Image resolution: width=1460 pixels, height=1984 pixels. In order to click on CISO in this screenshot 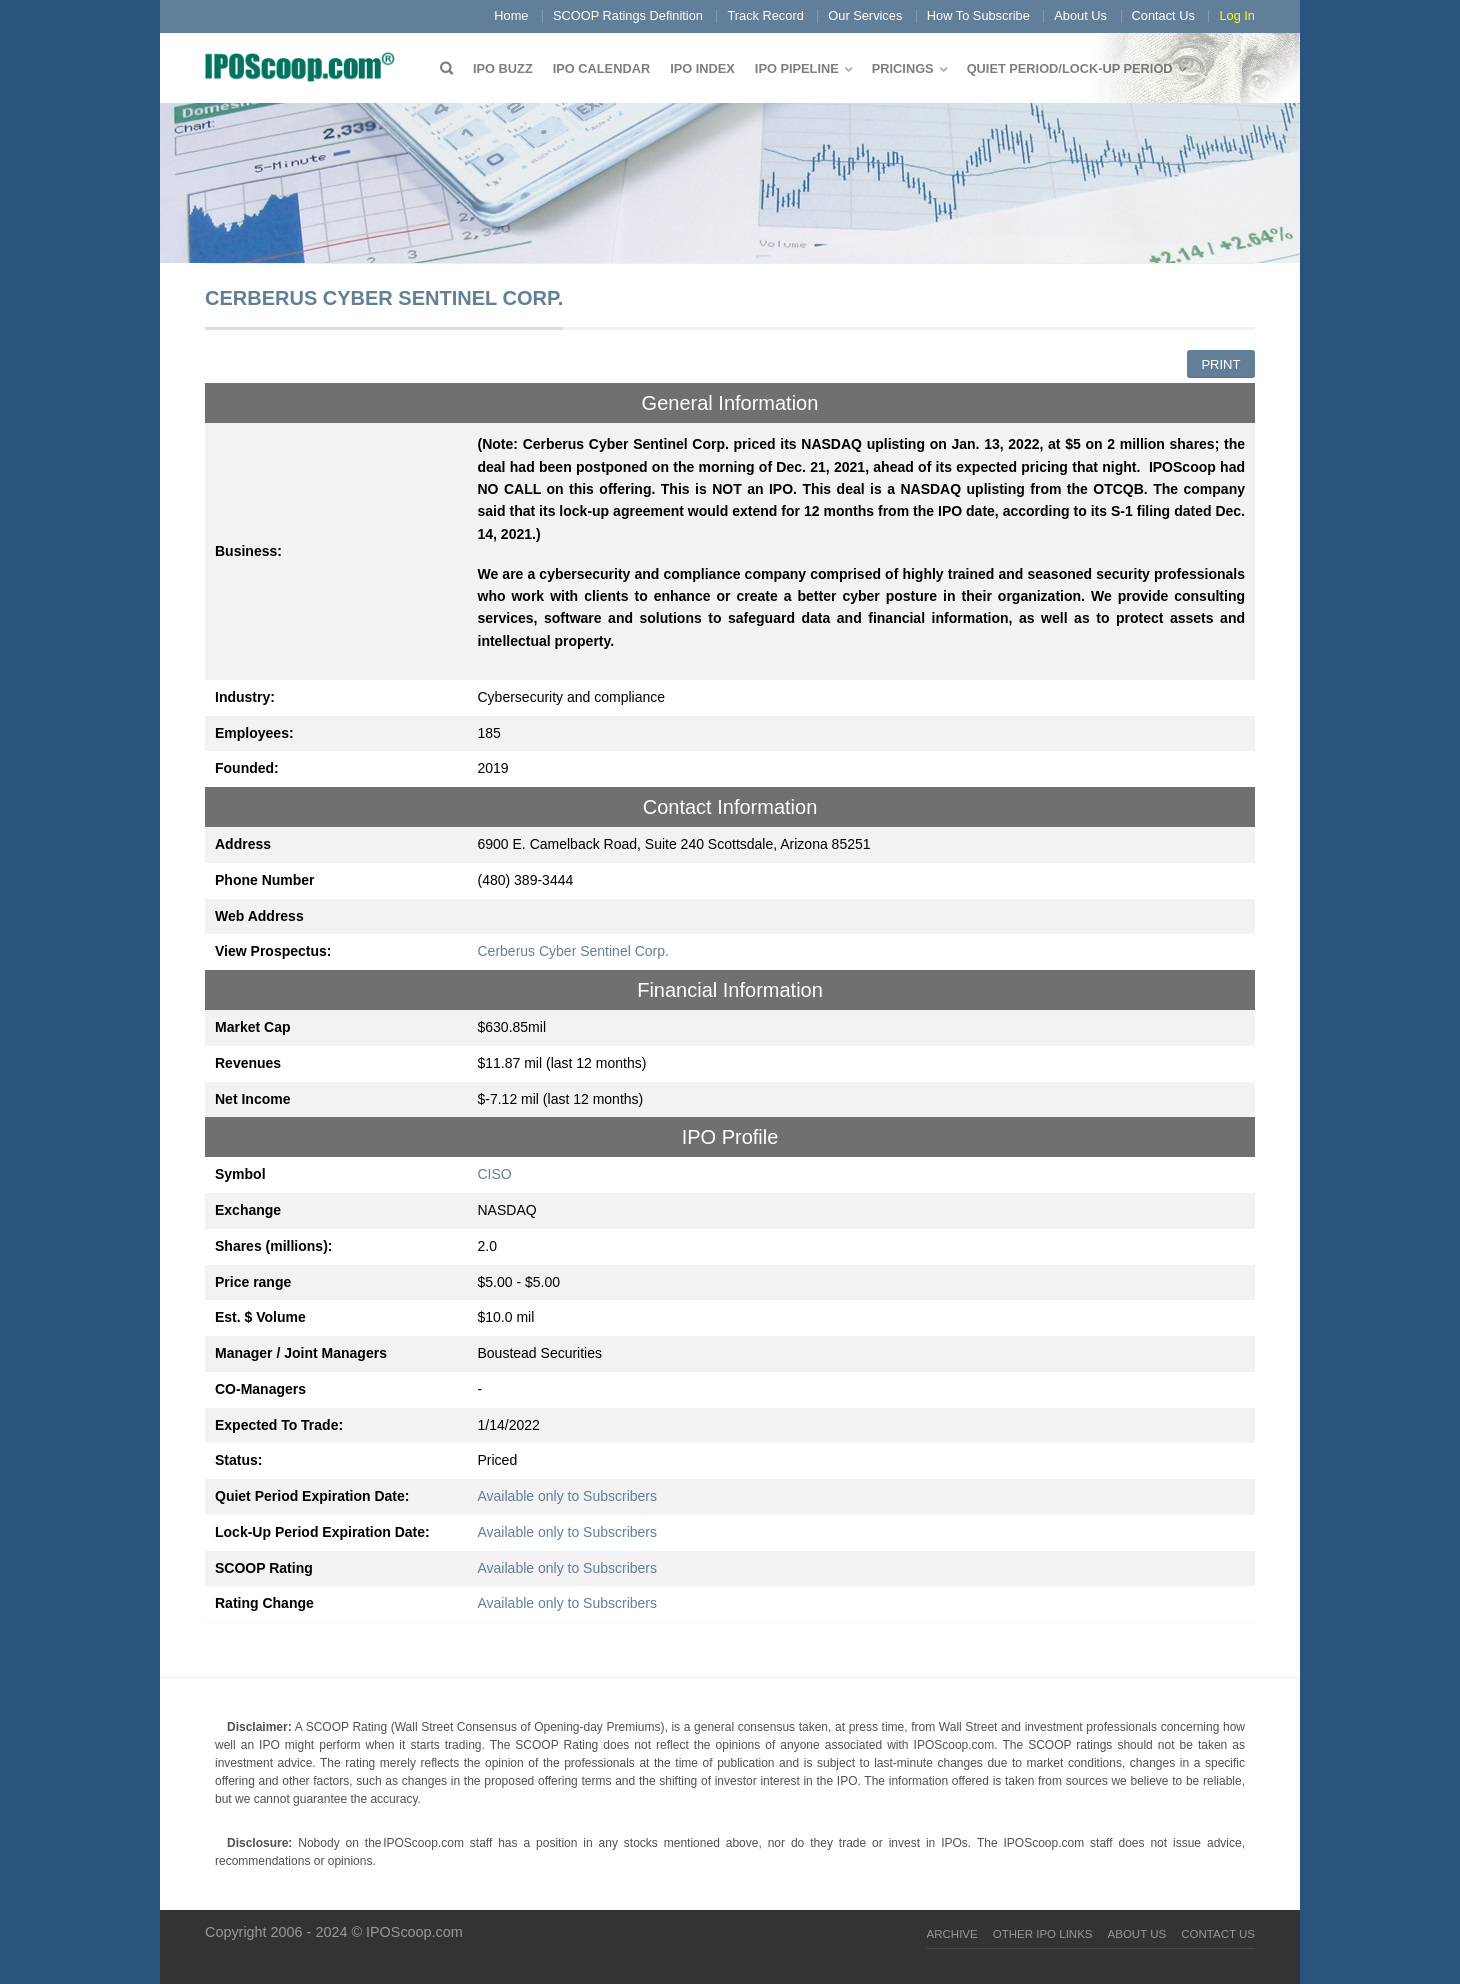, I will do `click(495, 1174)`.